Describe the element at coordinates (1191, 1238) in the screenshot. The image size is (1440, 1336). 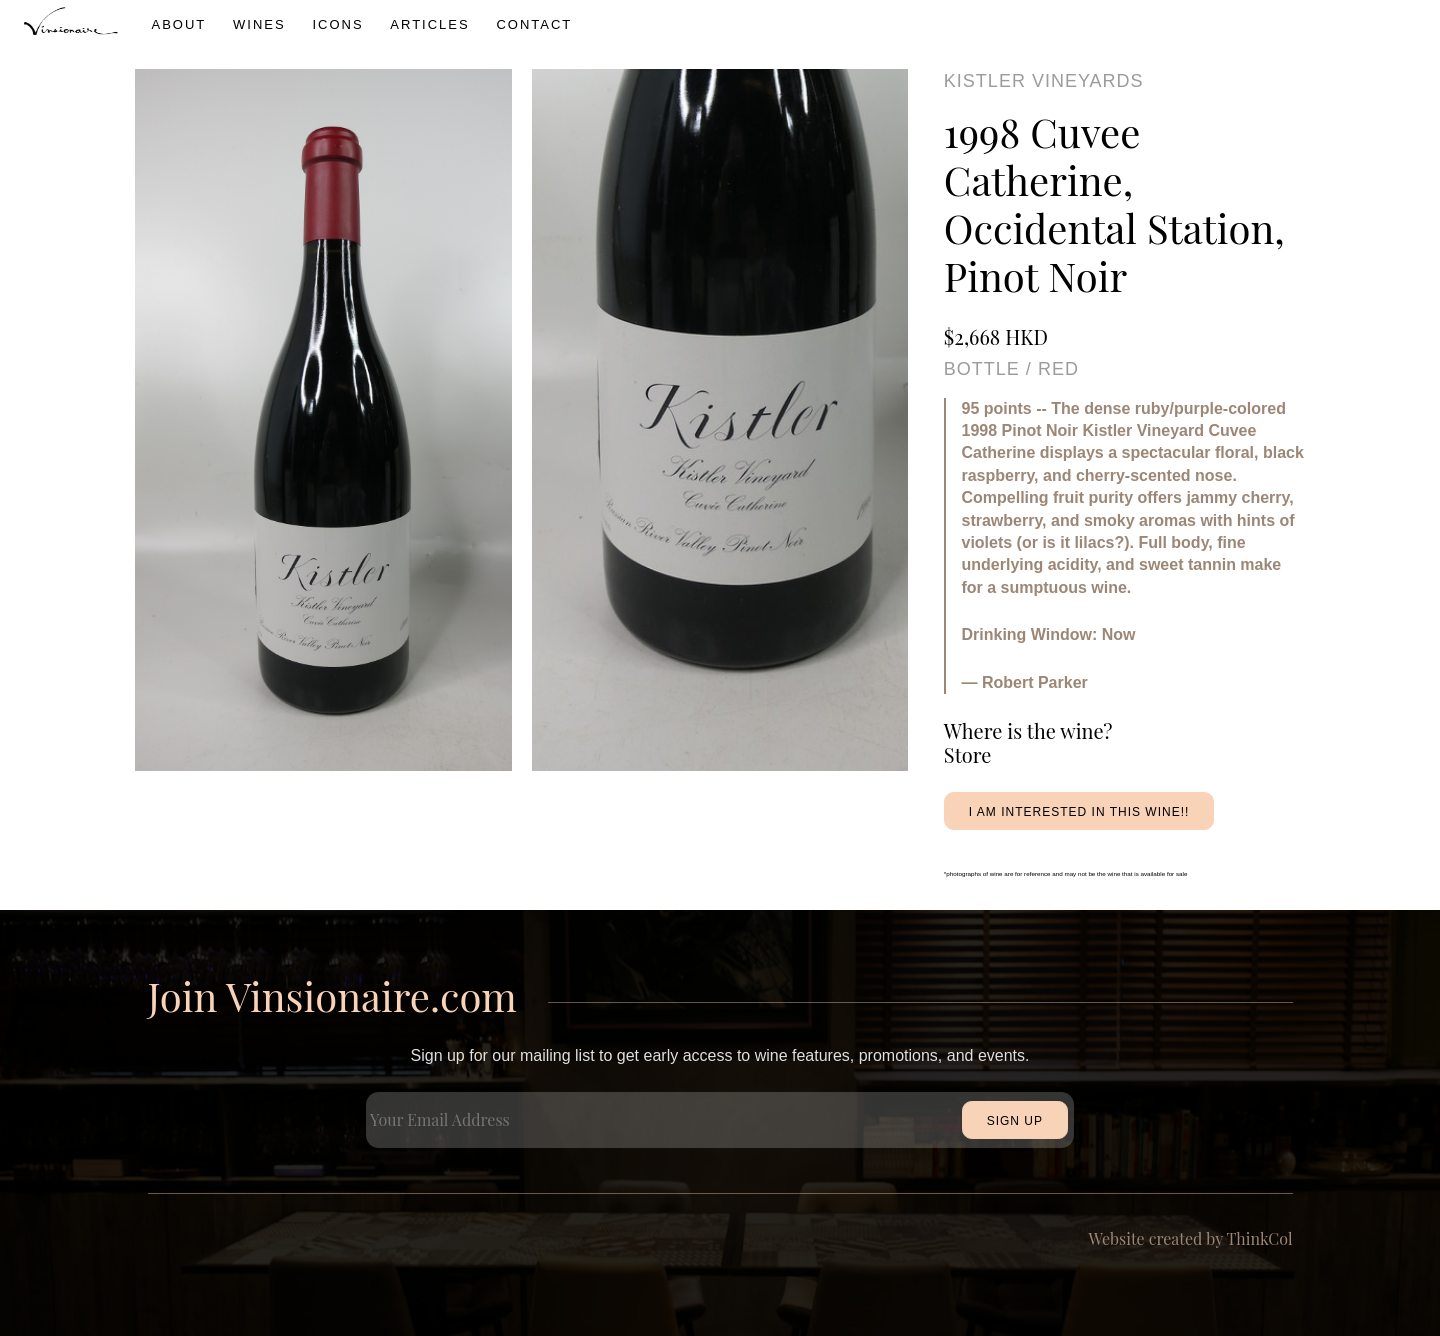
I see `Website created by ThinkCol` at that location.